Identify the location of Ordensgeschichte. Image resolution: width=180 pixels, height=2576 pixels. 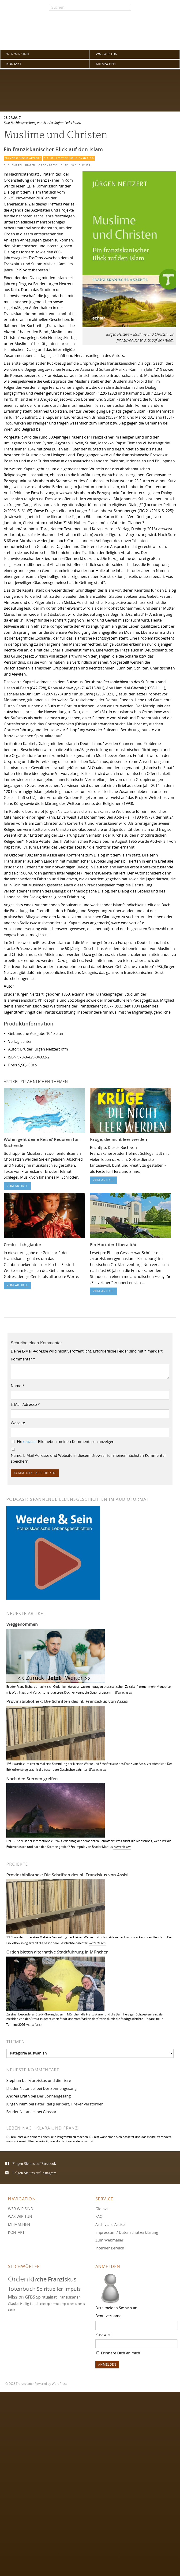
(53, 165).